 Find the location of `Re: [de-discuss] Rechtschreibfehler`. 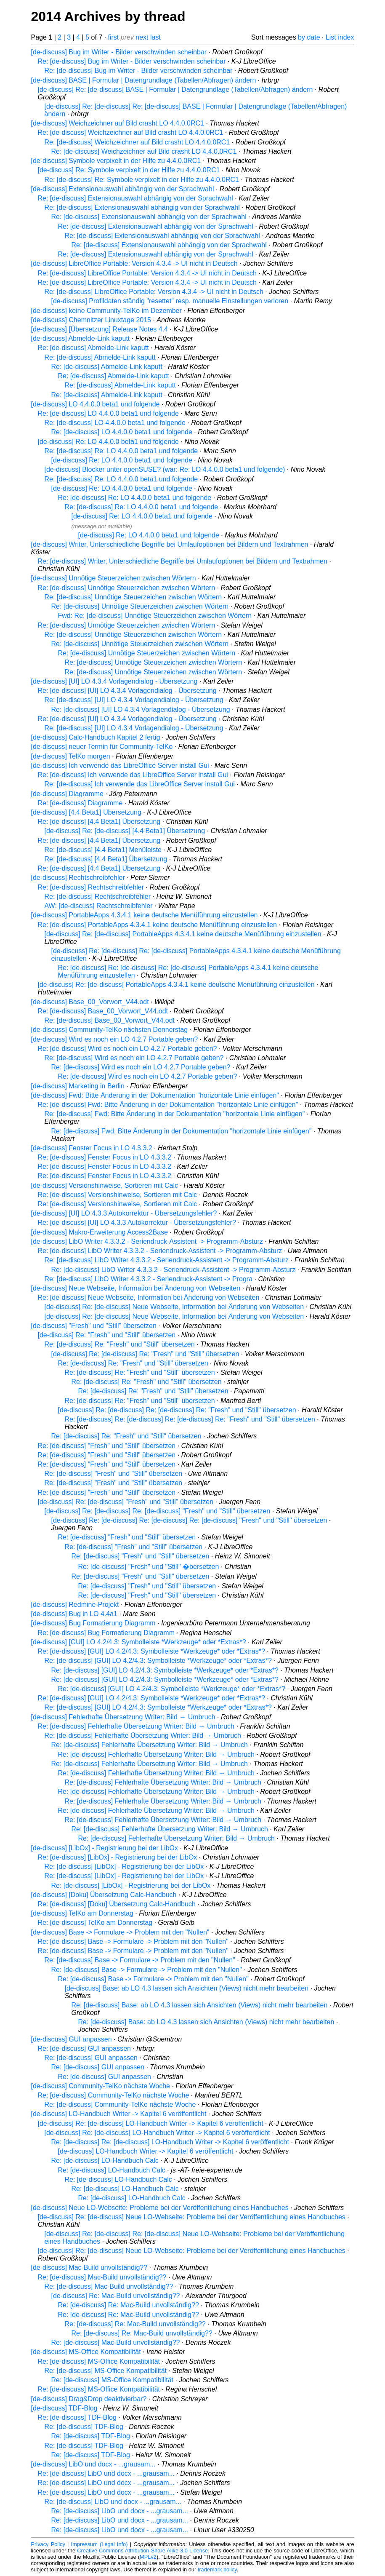

Re: [de-discuss] Rechtschreibfehler is located at coordinates (91, 887).